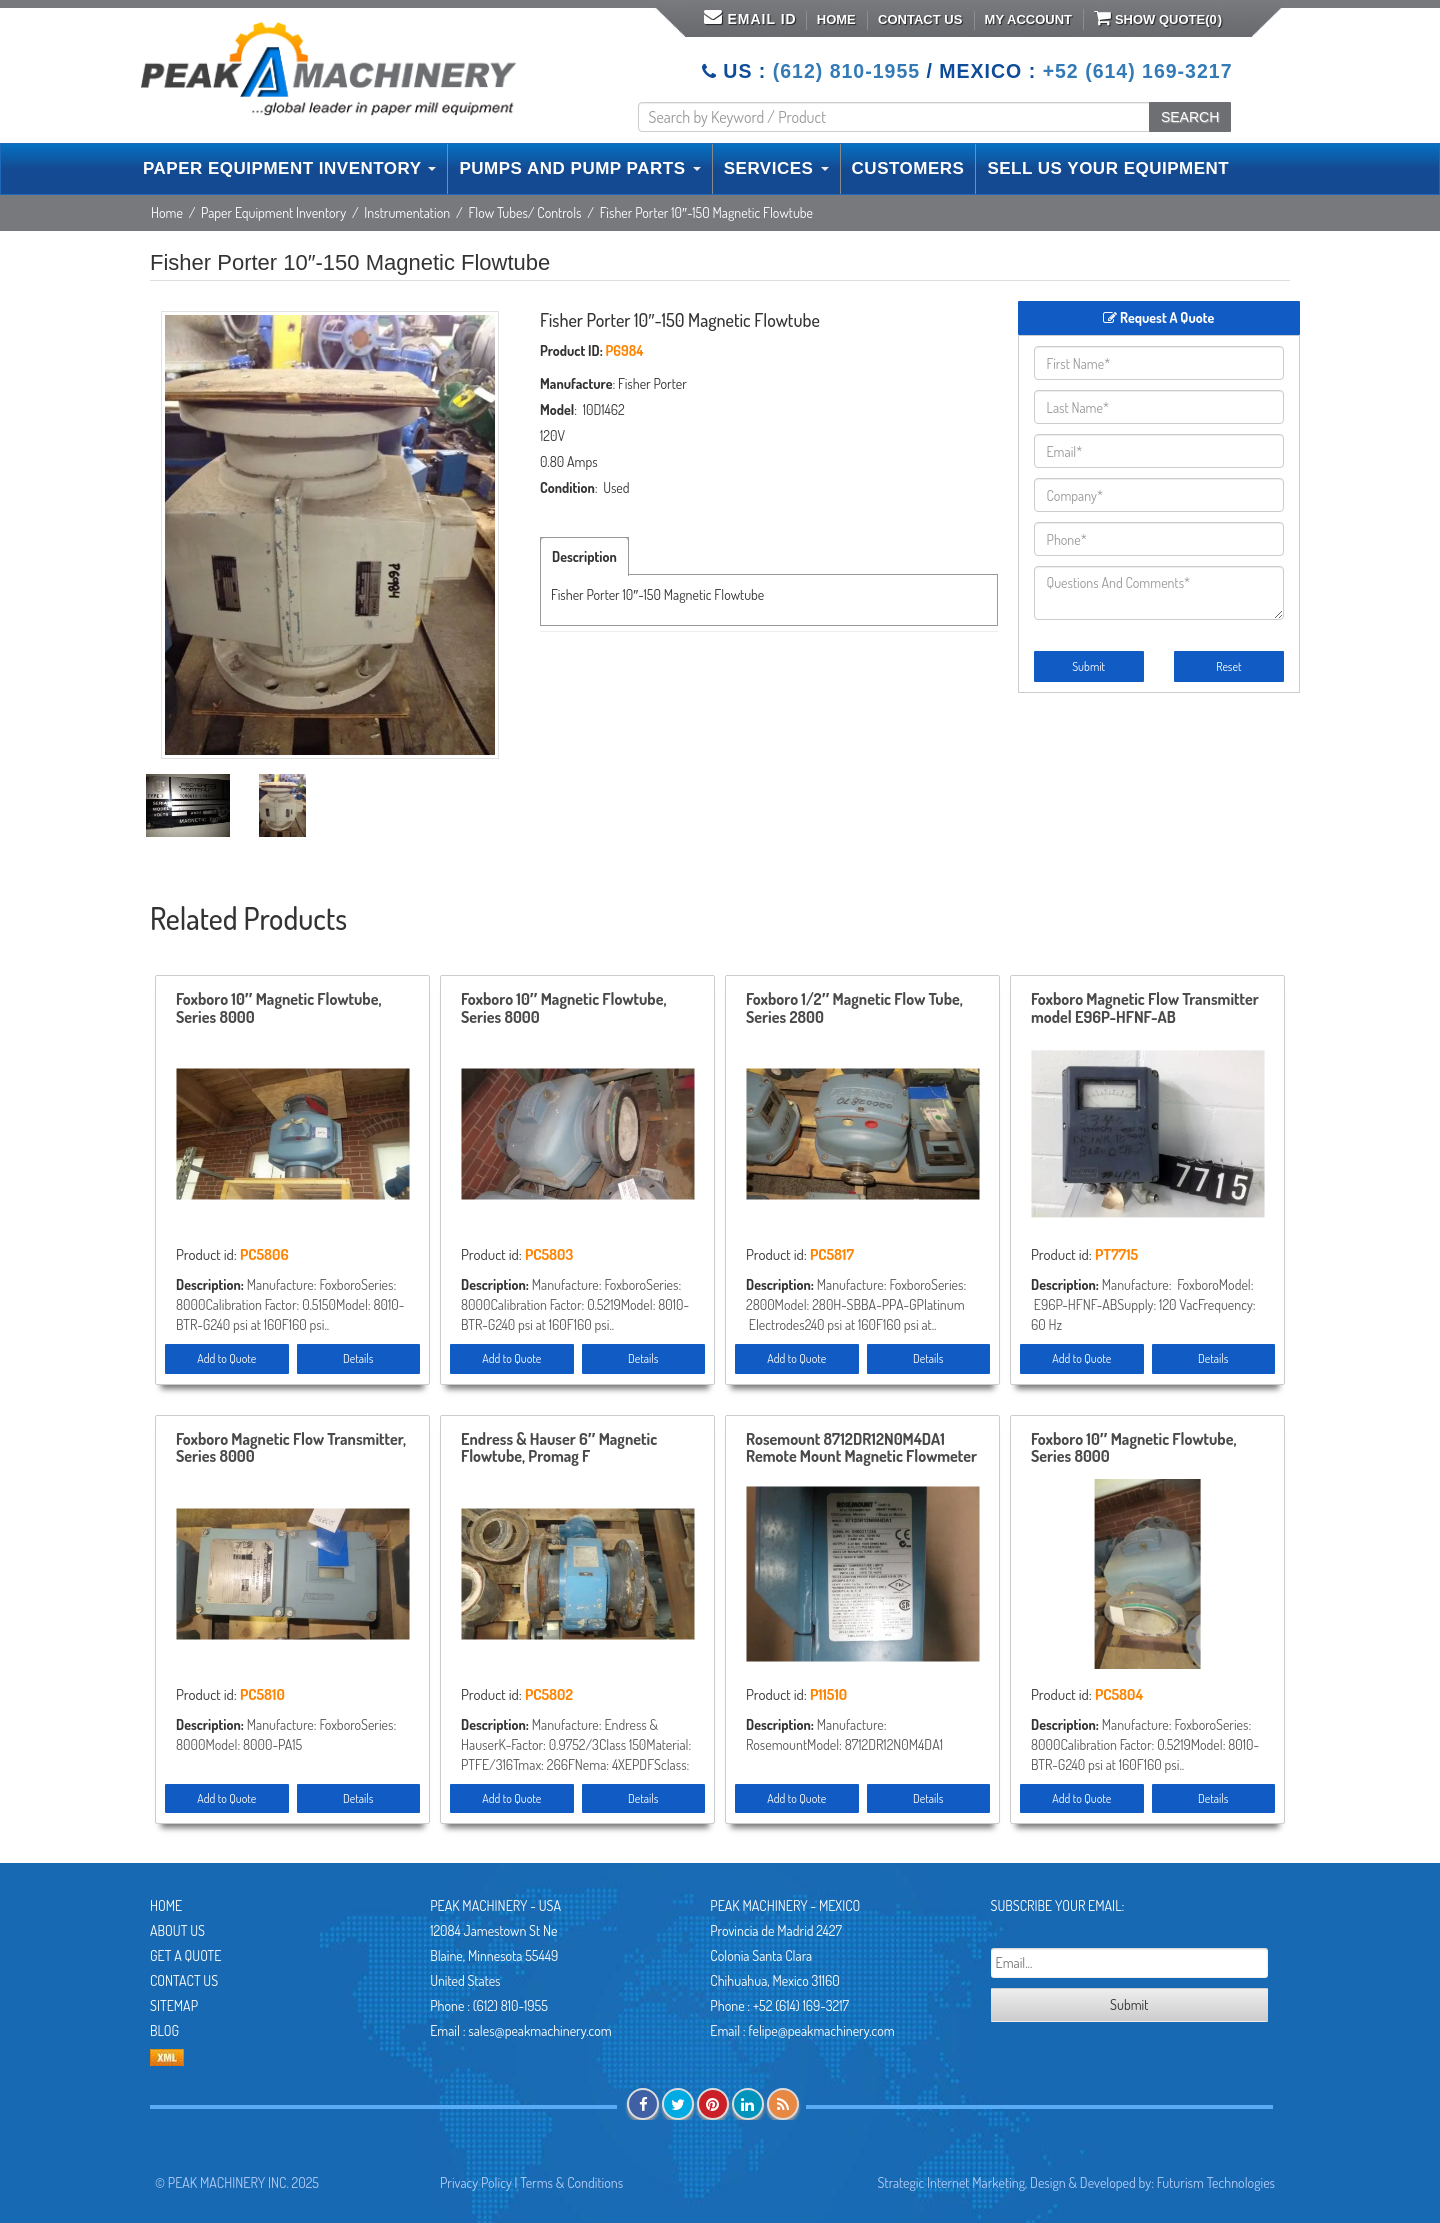 Image resolution: width=1440 pixels, height=2223 pixels. What do you see at coordinates (920, 19) in the screenshot?
I see `Contact Us` at bounding box center [920, 19].